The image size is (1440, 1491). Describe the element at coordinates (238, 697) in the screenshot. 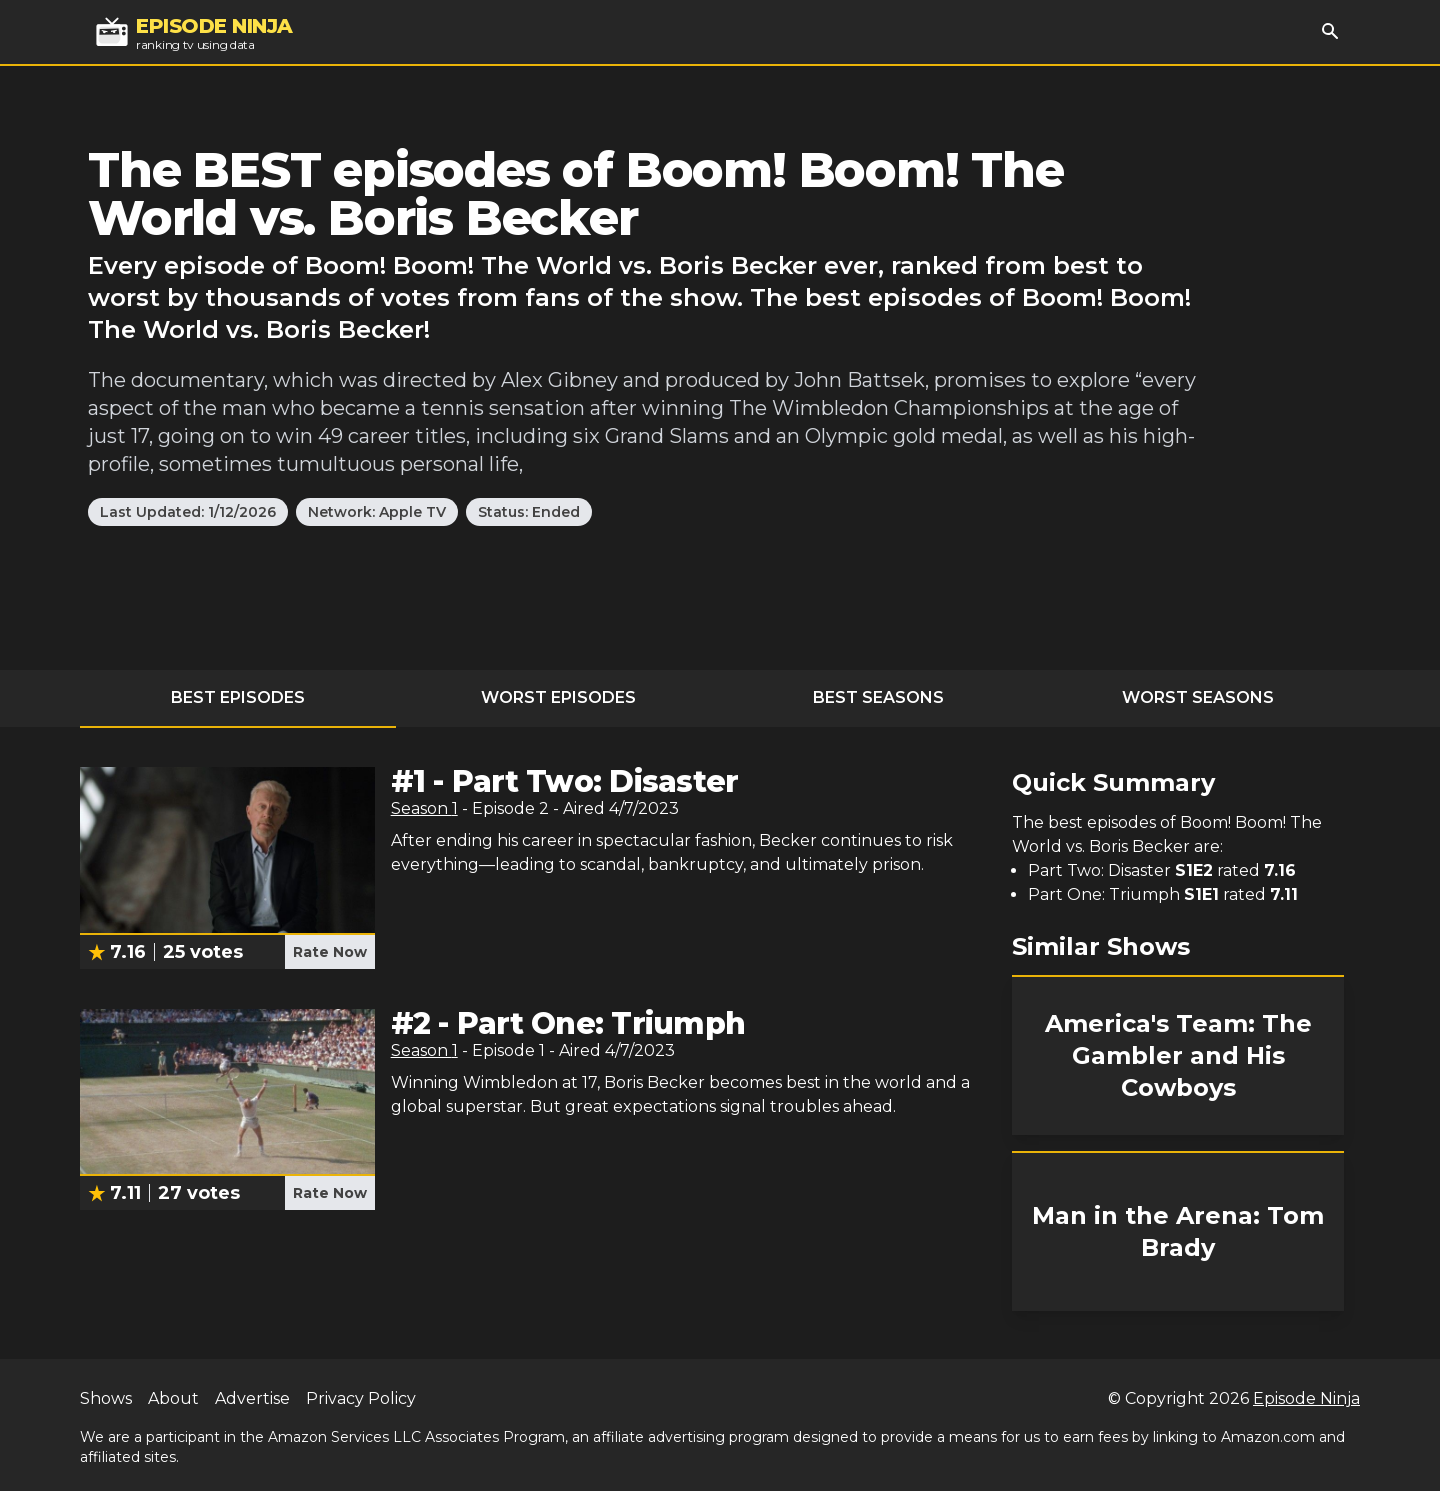

I see `Best Episodes` at that location.